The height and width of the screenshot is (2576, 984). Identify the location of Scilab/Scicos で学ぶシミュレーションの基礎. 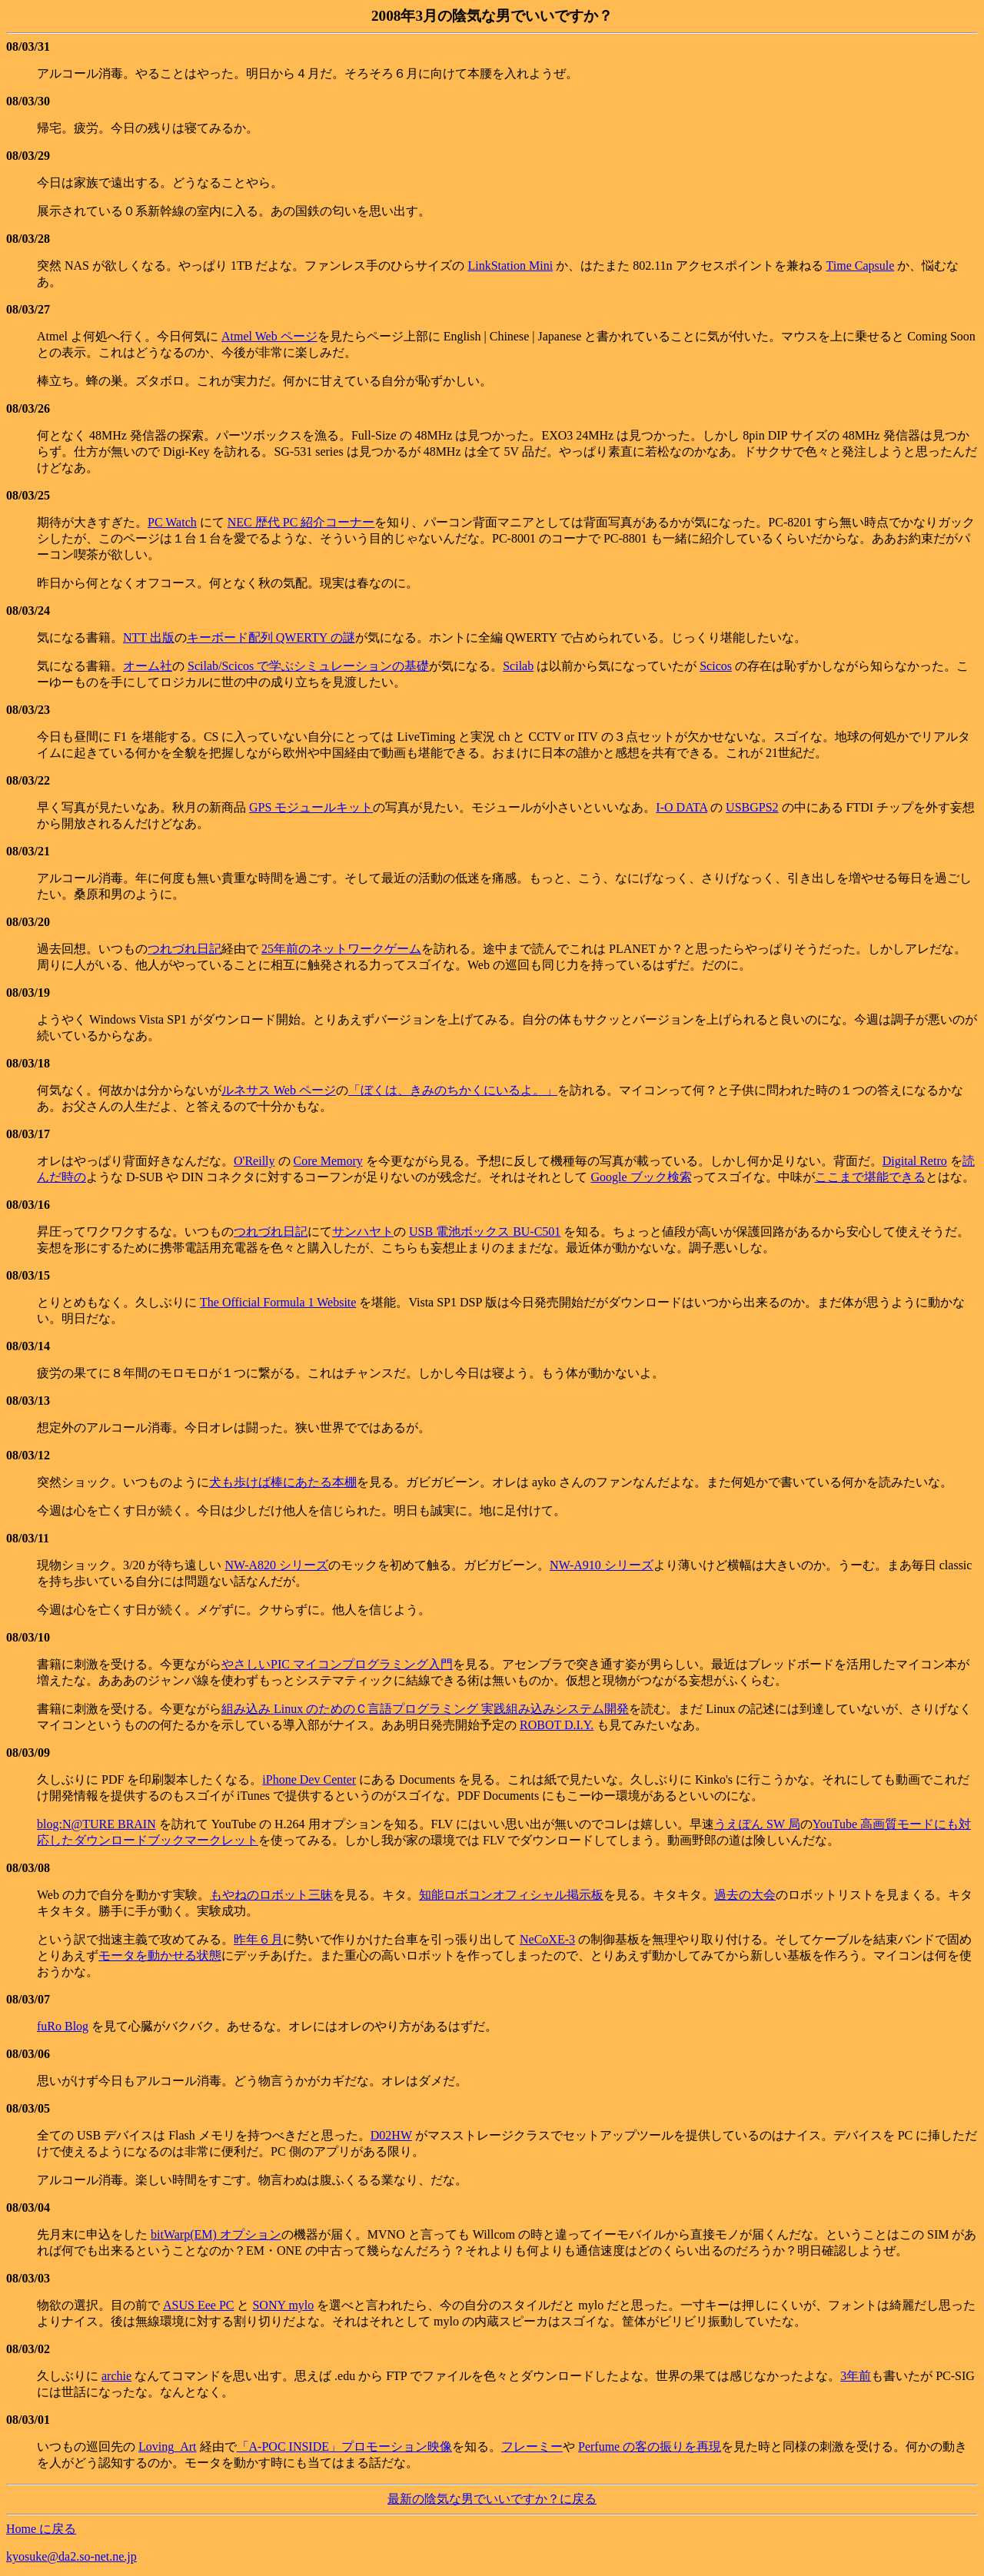
(308, 665).